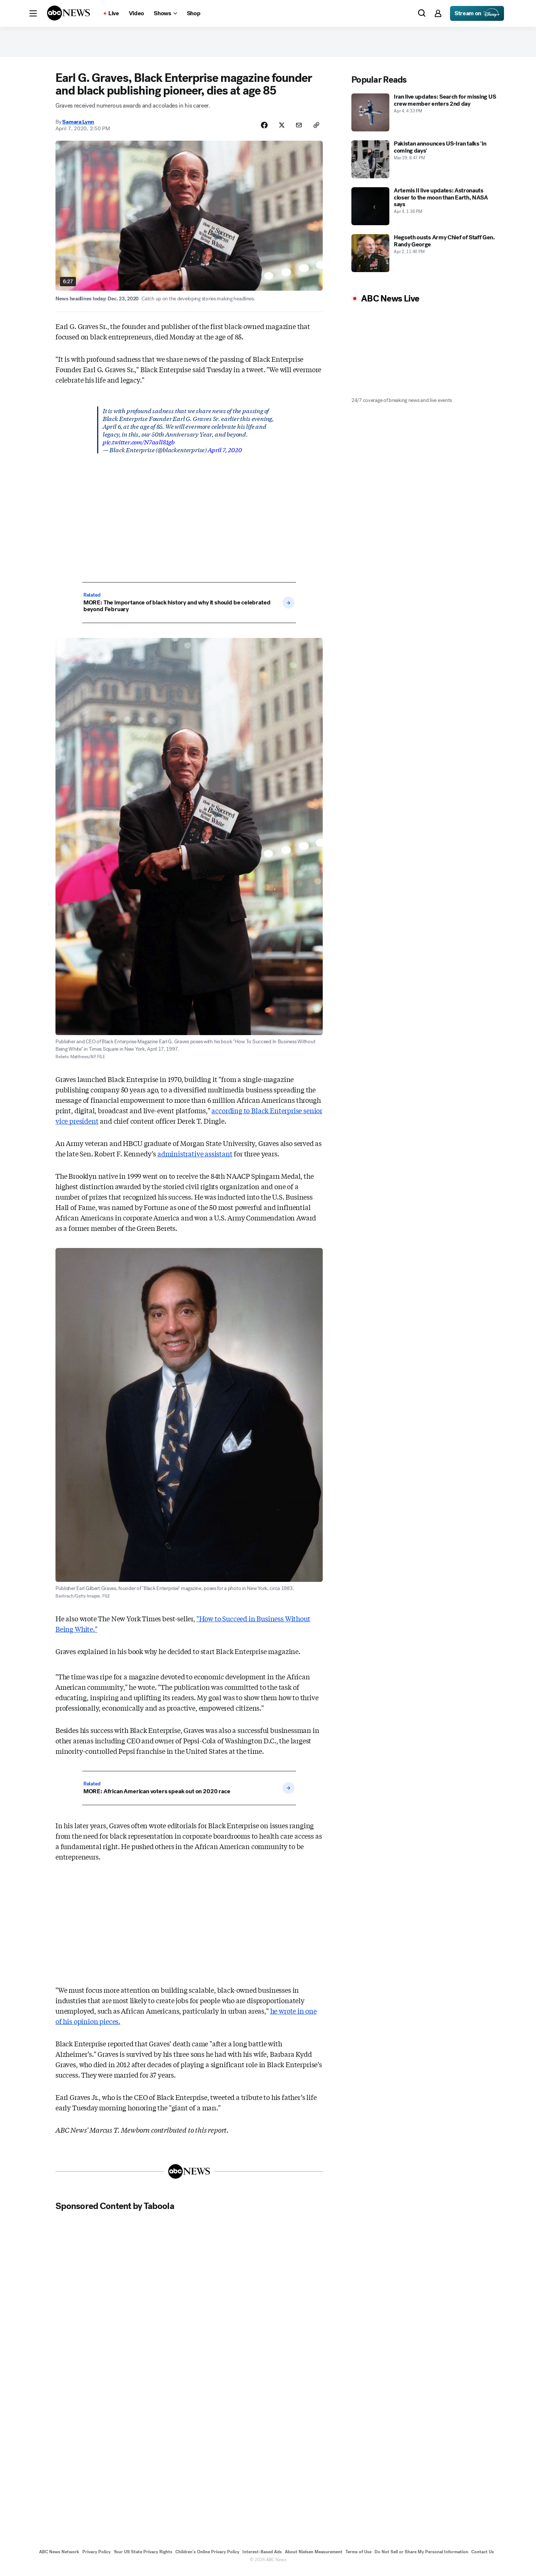 Image resolution: width=536 pixels, height=2576 pixels. What do you see at coordinates (78, 126) in the screenshot?
I see `Samara Lynn` at bounding box center [78, 126].